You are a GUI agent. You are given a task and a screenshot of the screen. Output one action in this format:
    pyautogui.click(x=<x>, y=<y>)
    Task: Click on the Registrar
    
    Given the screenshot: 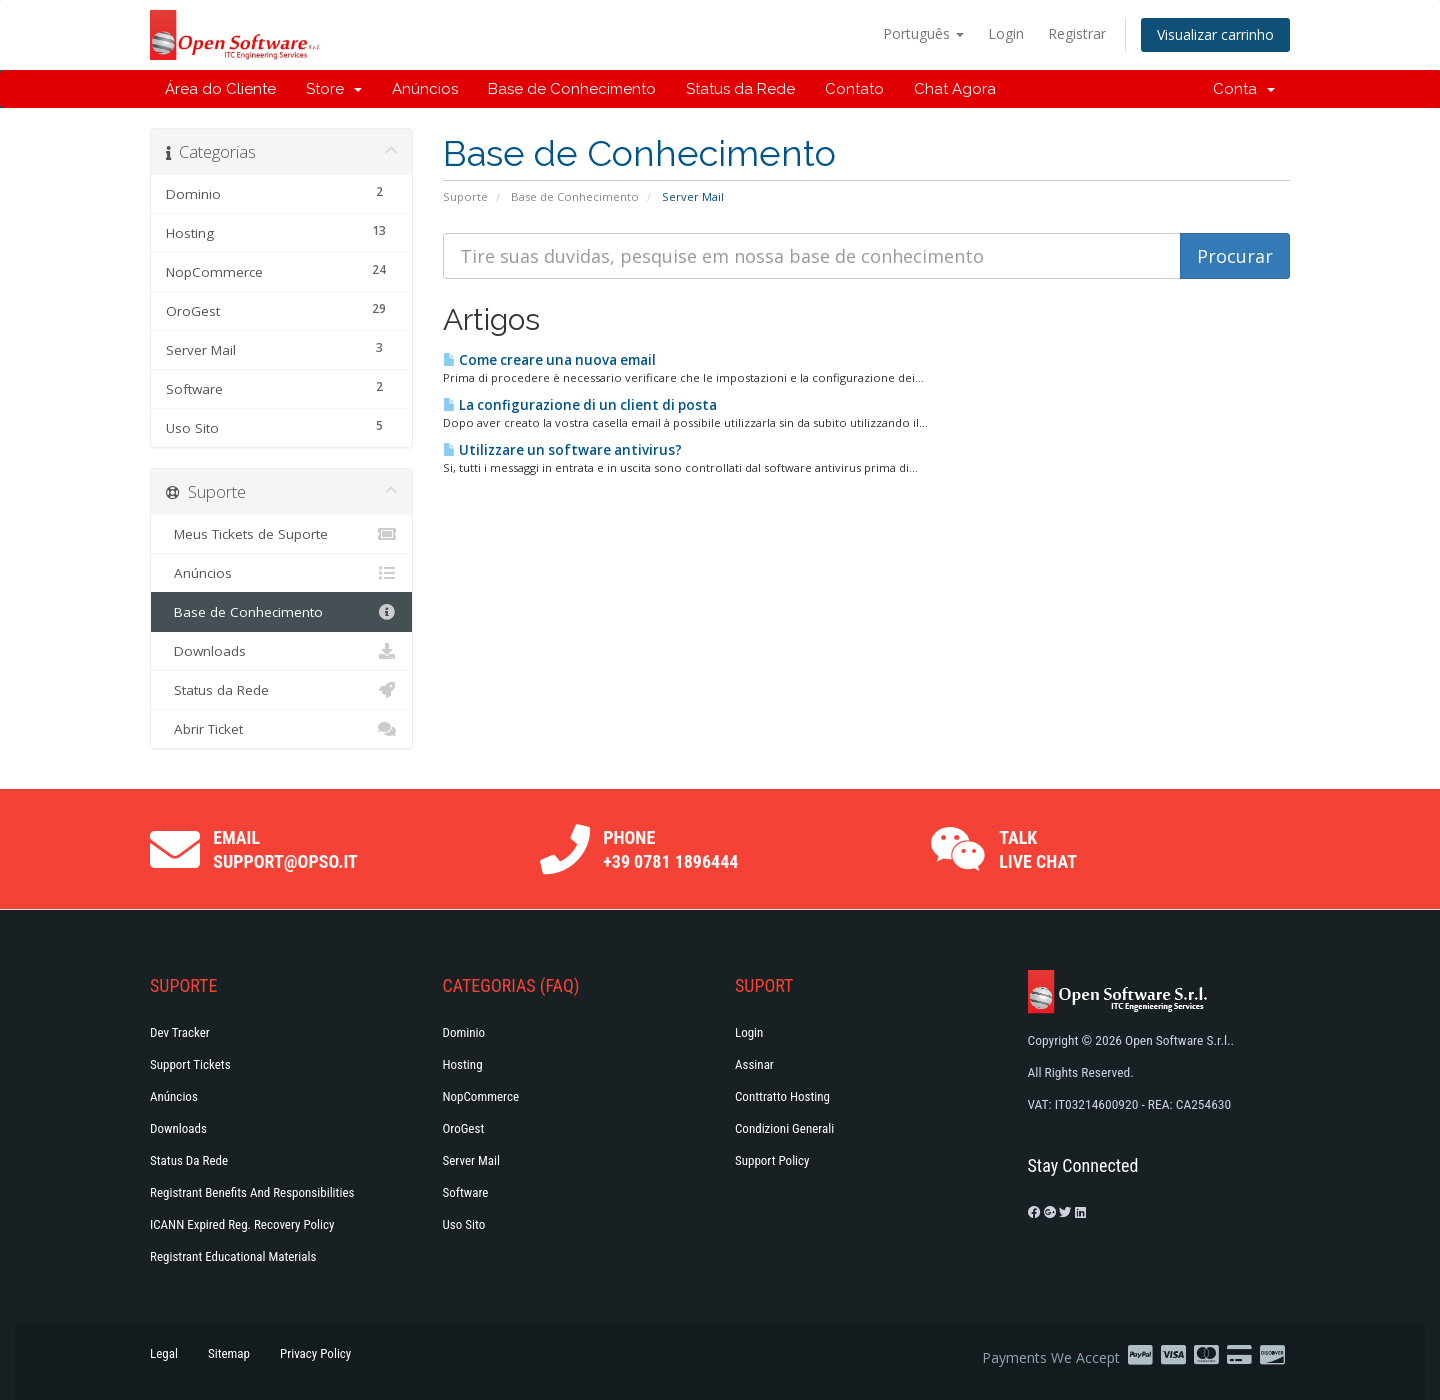 What is the action you would take?
    pyautogui.click(x=1077, y=33)
    